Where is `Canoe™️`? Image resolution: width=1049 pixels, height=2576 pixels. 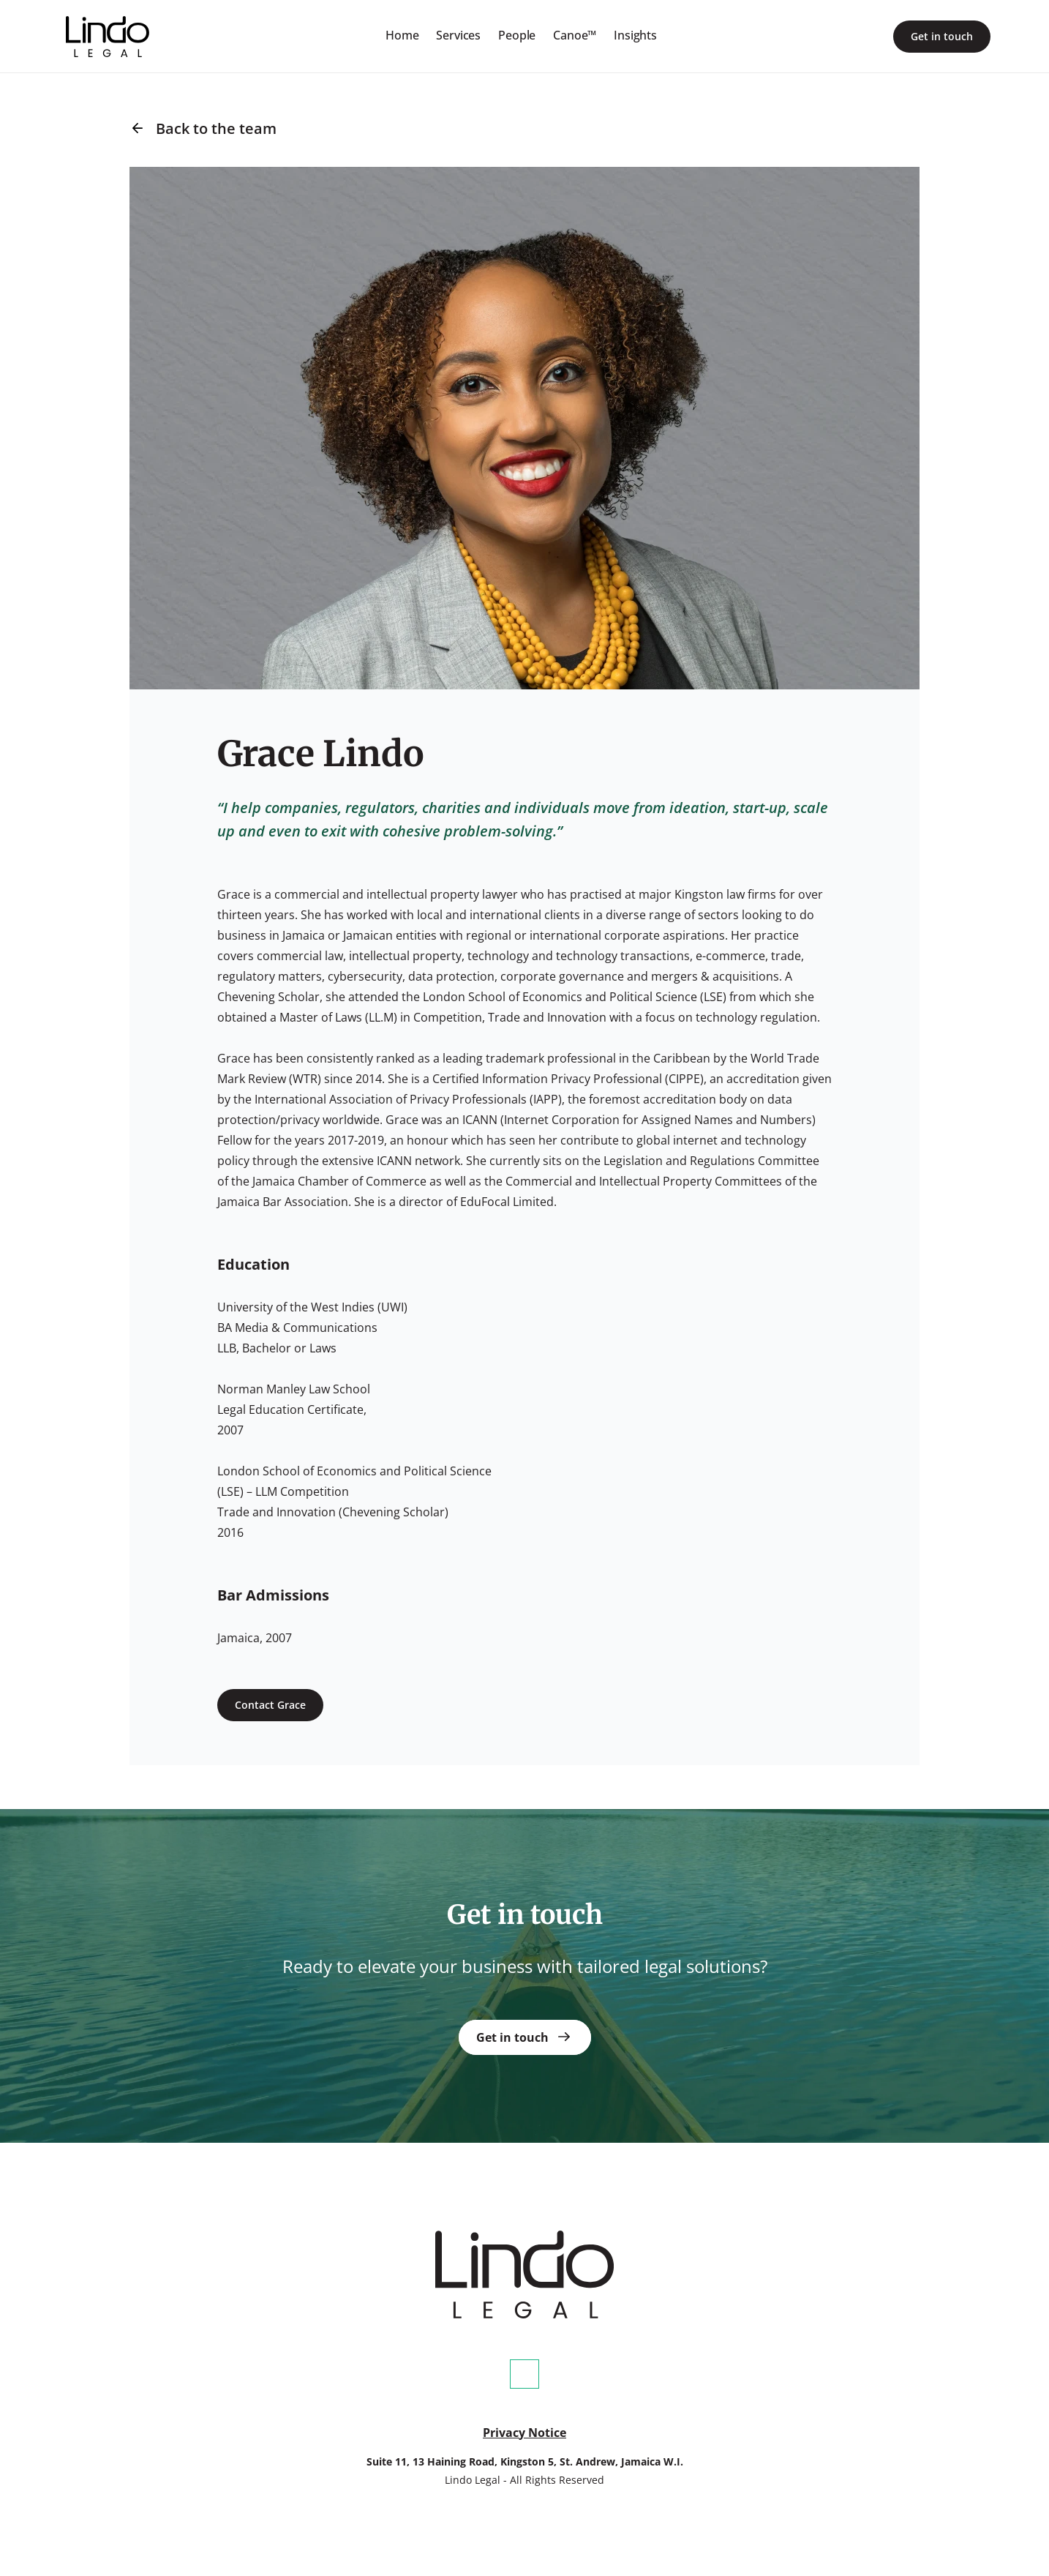 Canoe™️ is located at coordinates (574, 35).